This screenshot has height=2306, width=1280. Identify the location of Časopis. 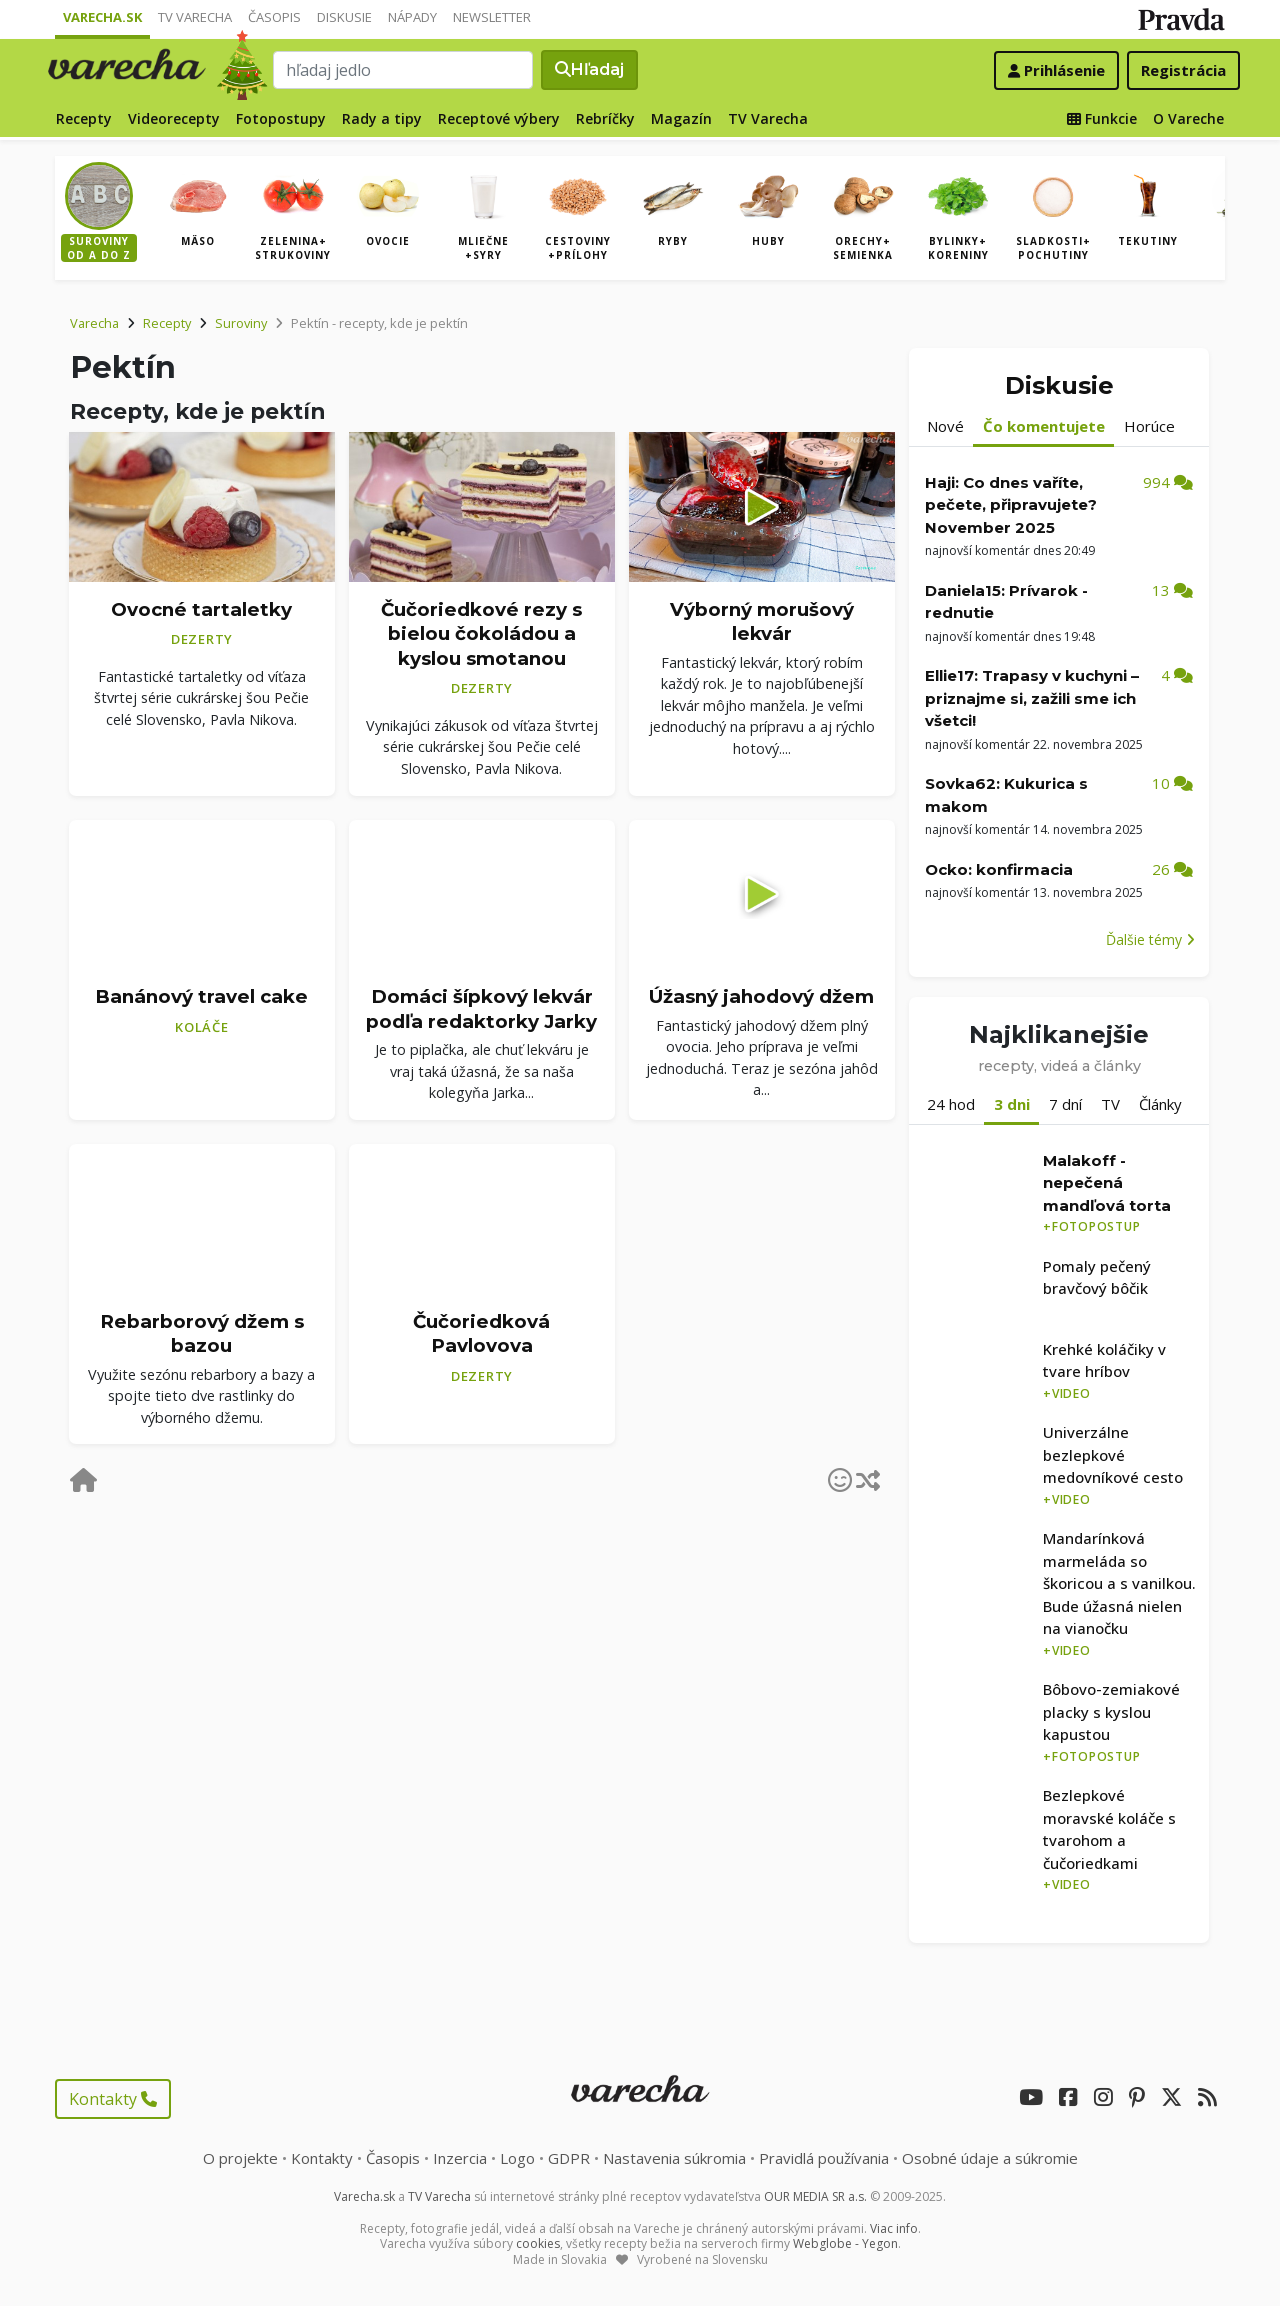
(274, 17).